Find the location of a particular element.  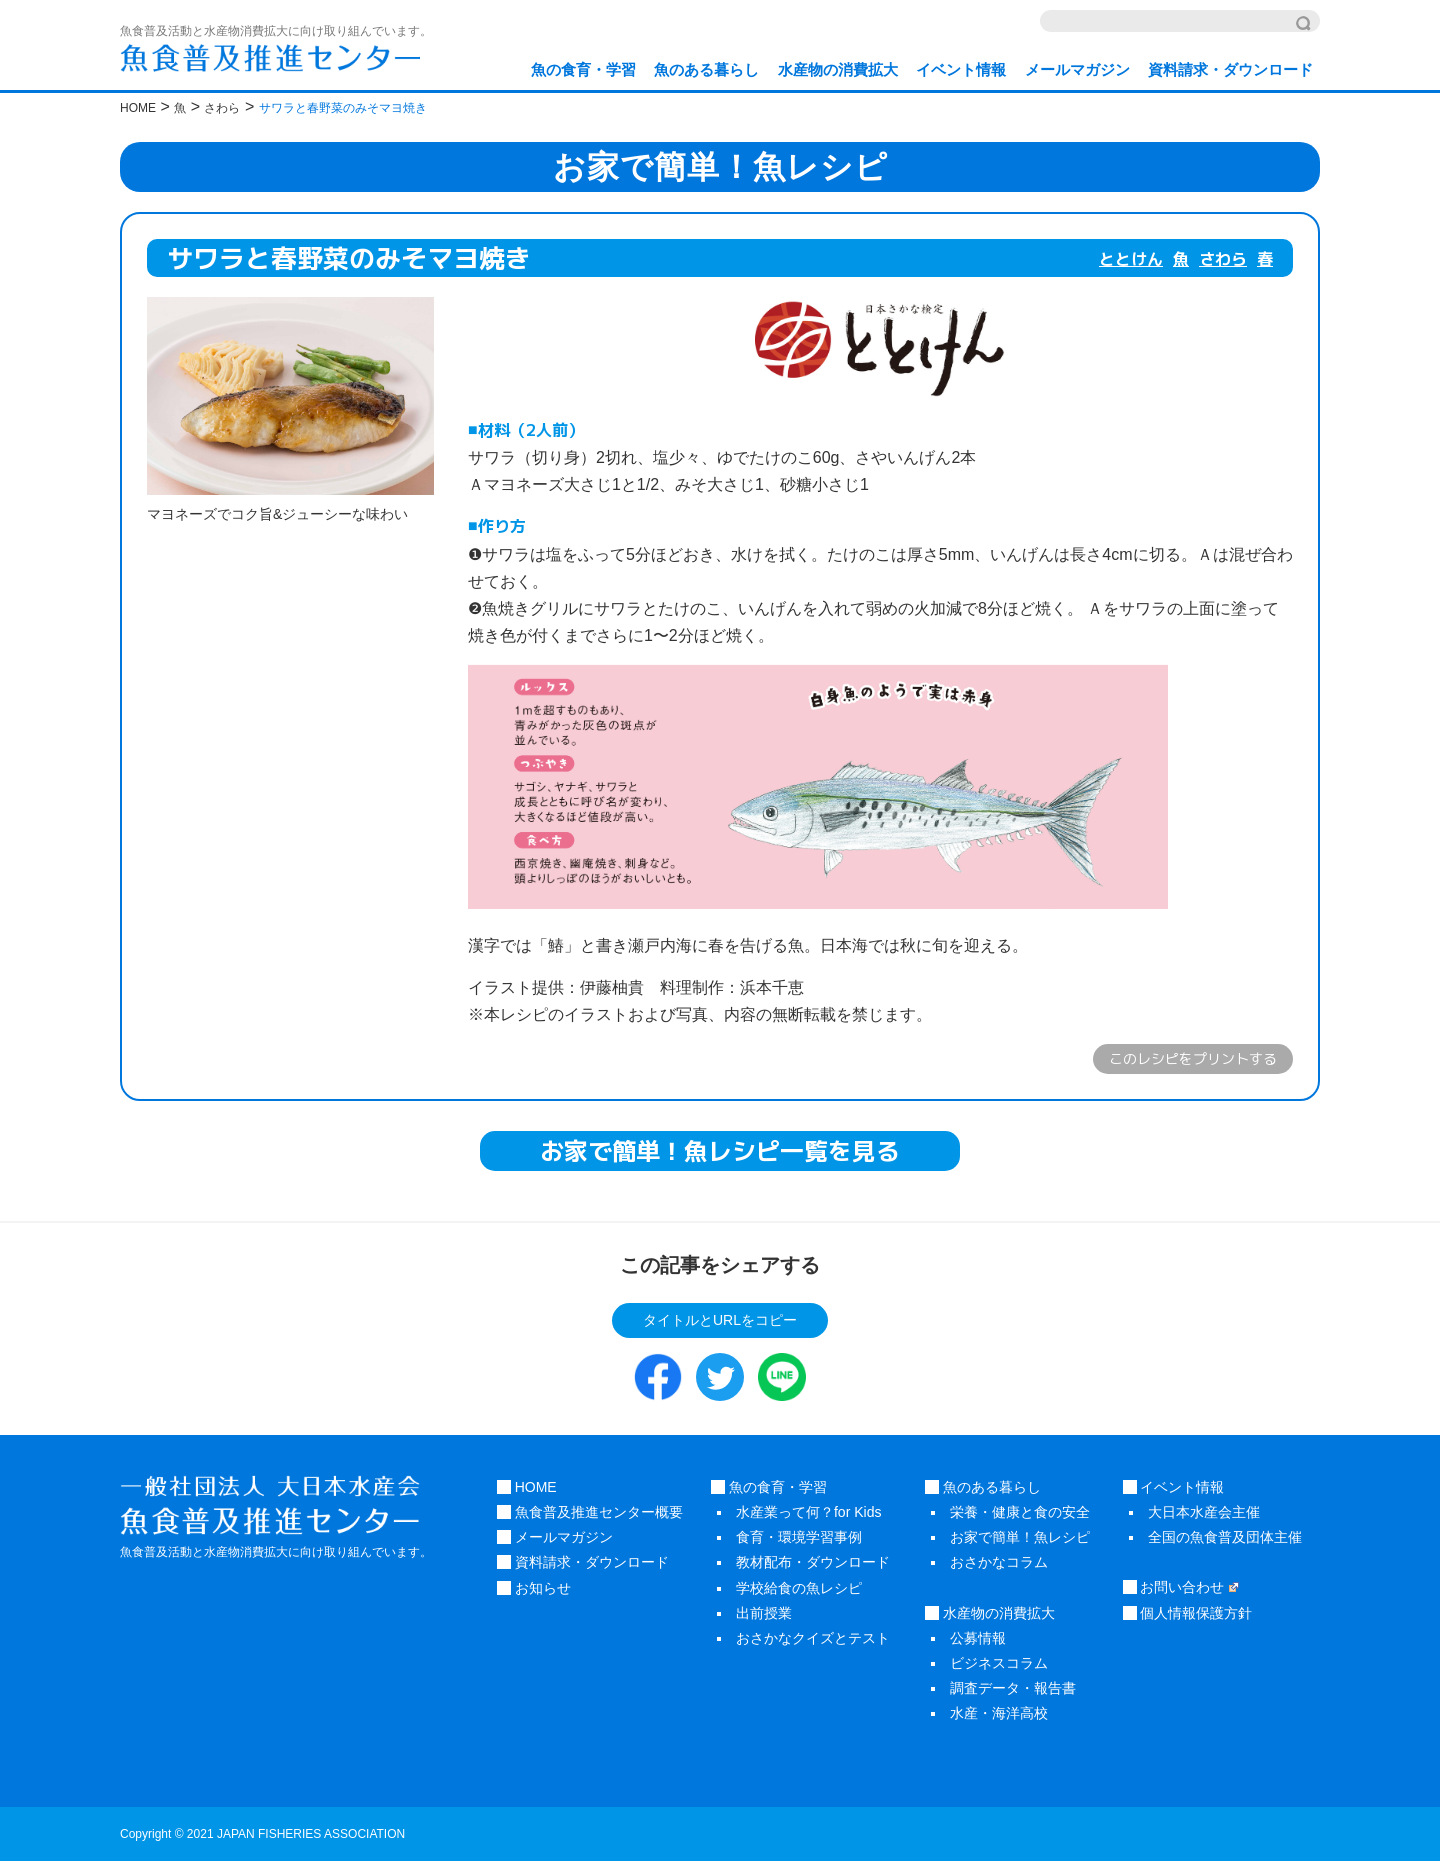

お問い合わせ is located at coordinates (1181, 1587).